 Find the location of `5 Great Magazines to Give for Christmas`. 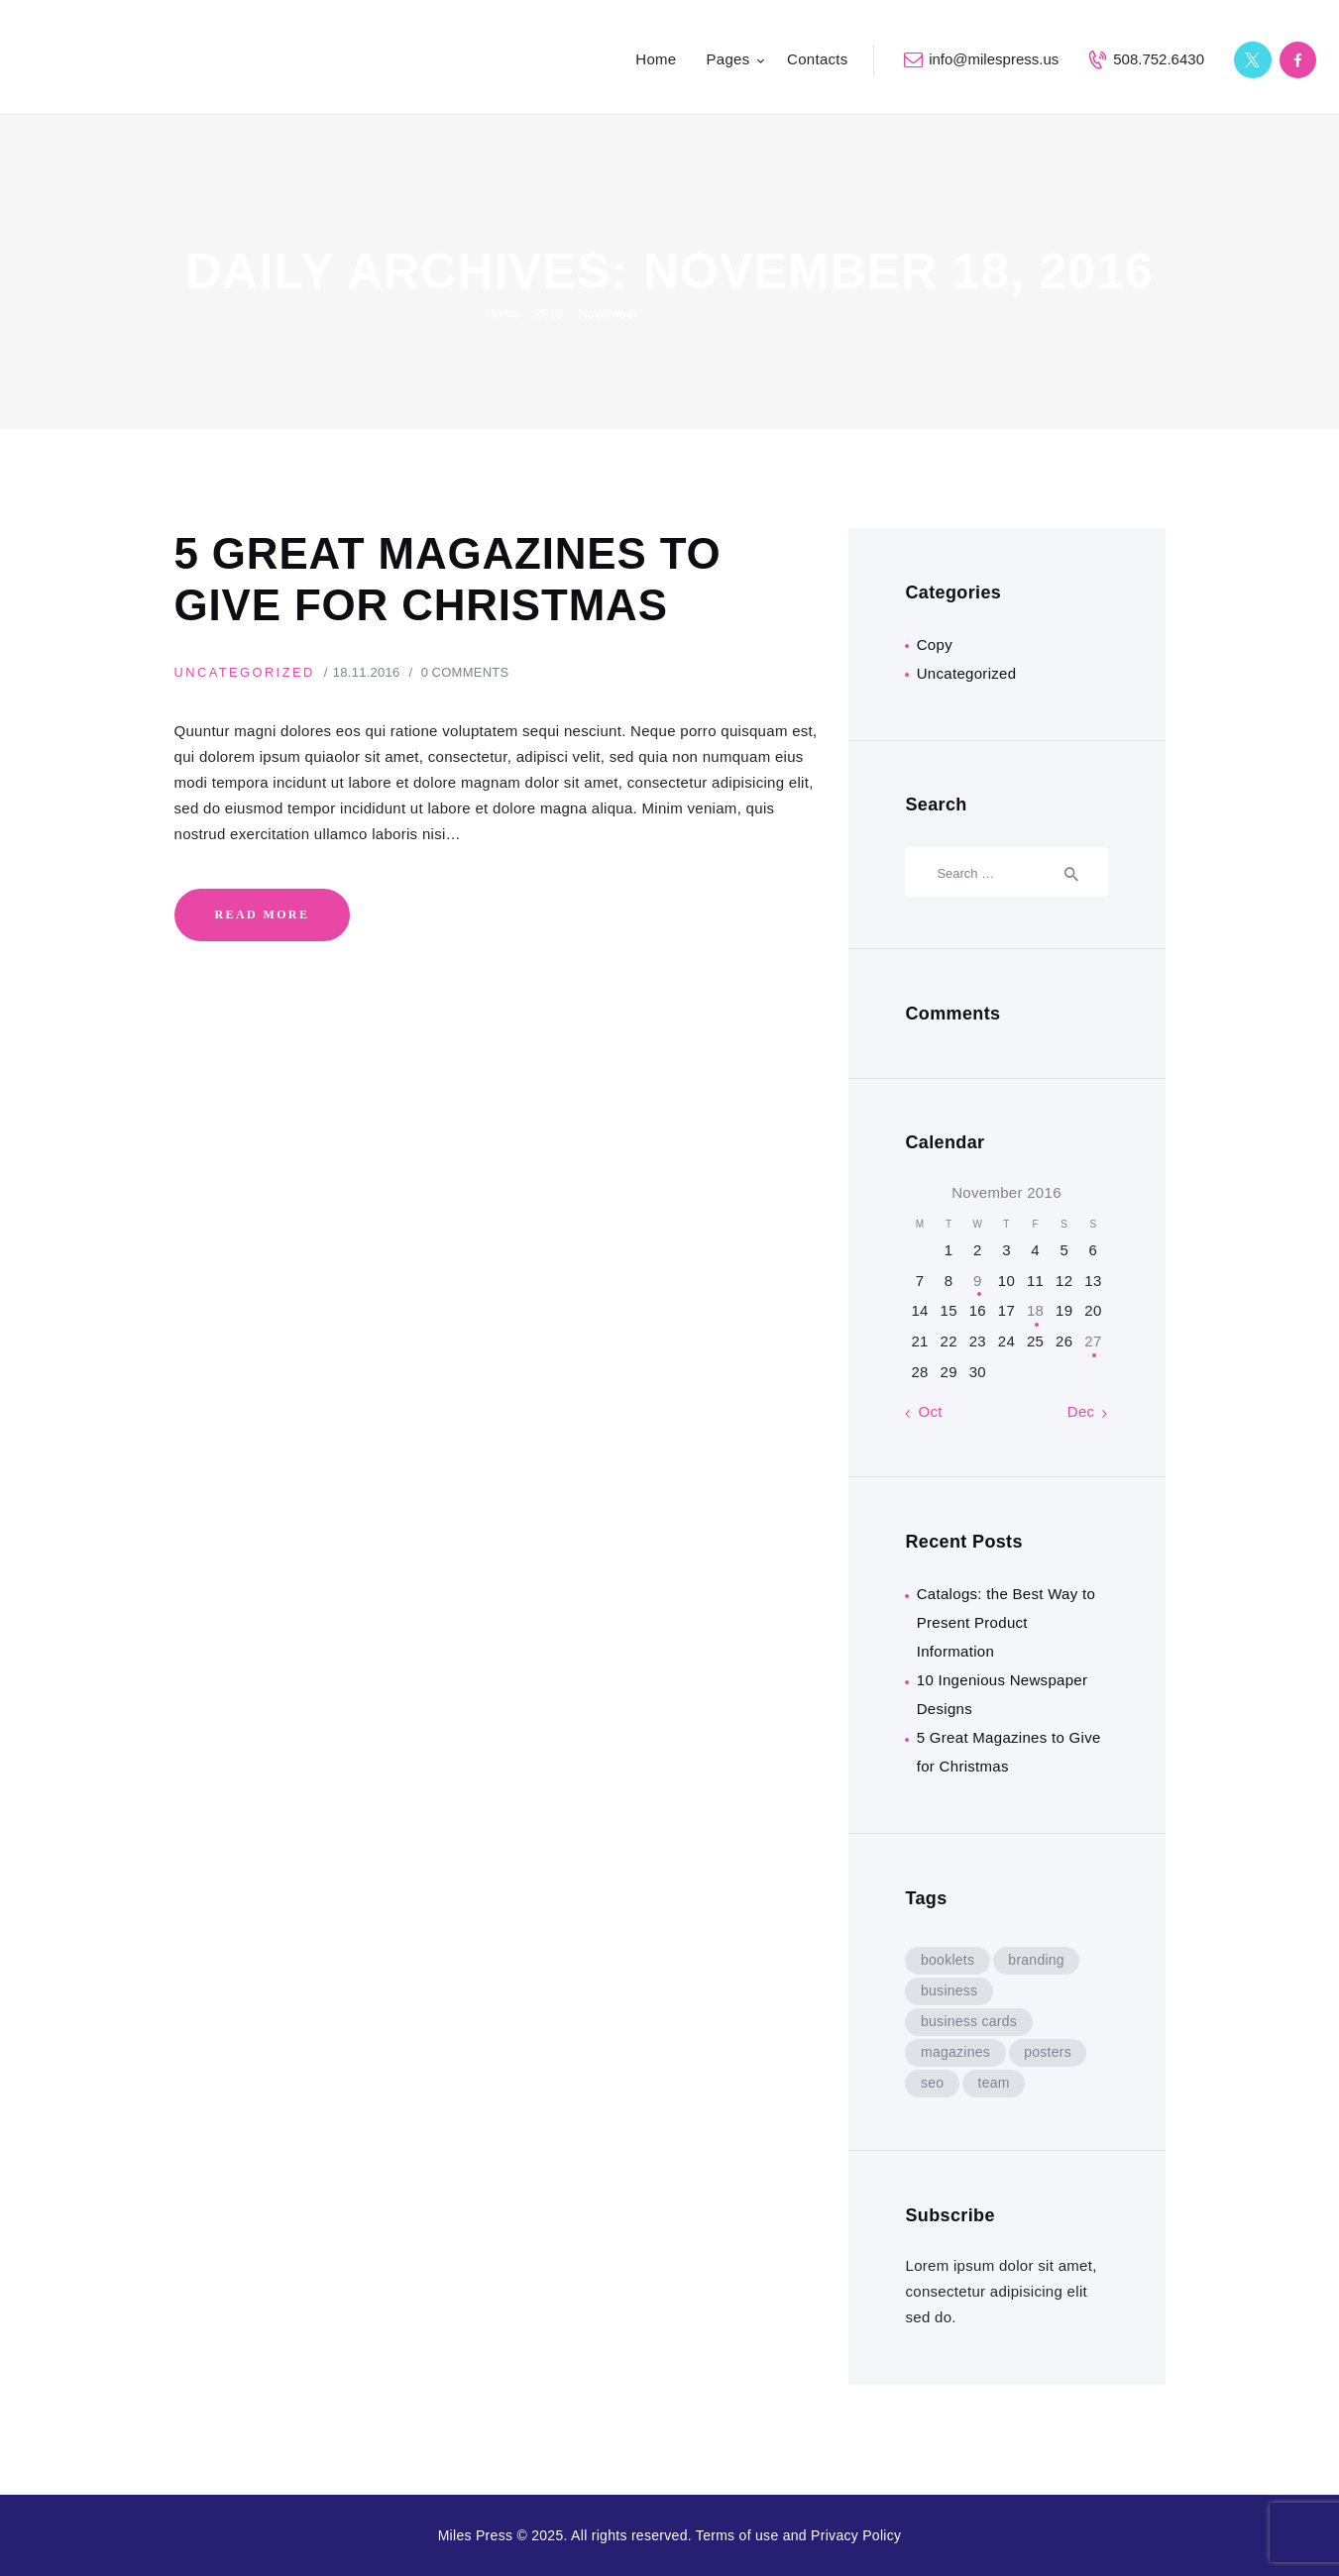

5 Great Magazines to Give for Christmas is located at coordinates (454, 581).